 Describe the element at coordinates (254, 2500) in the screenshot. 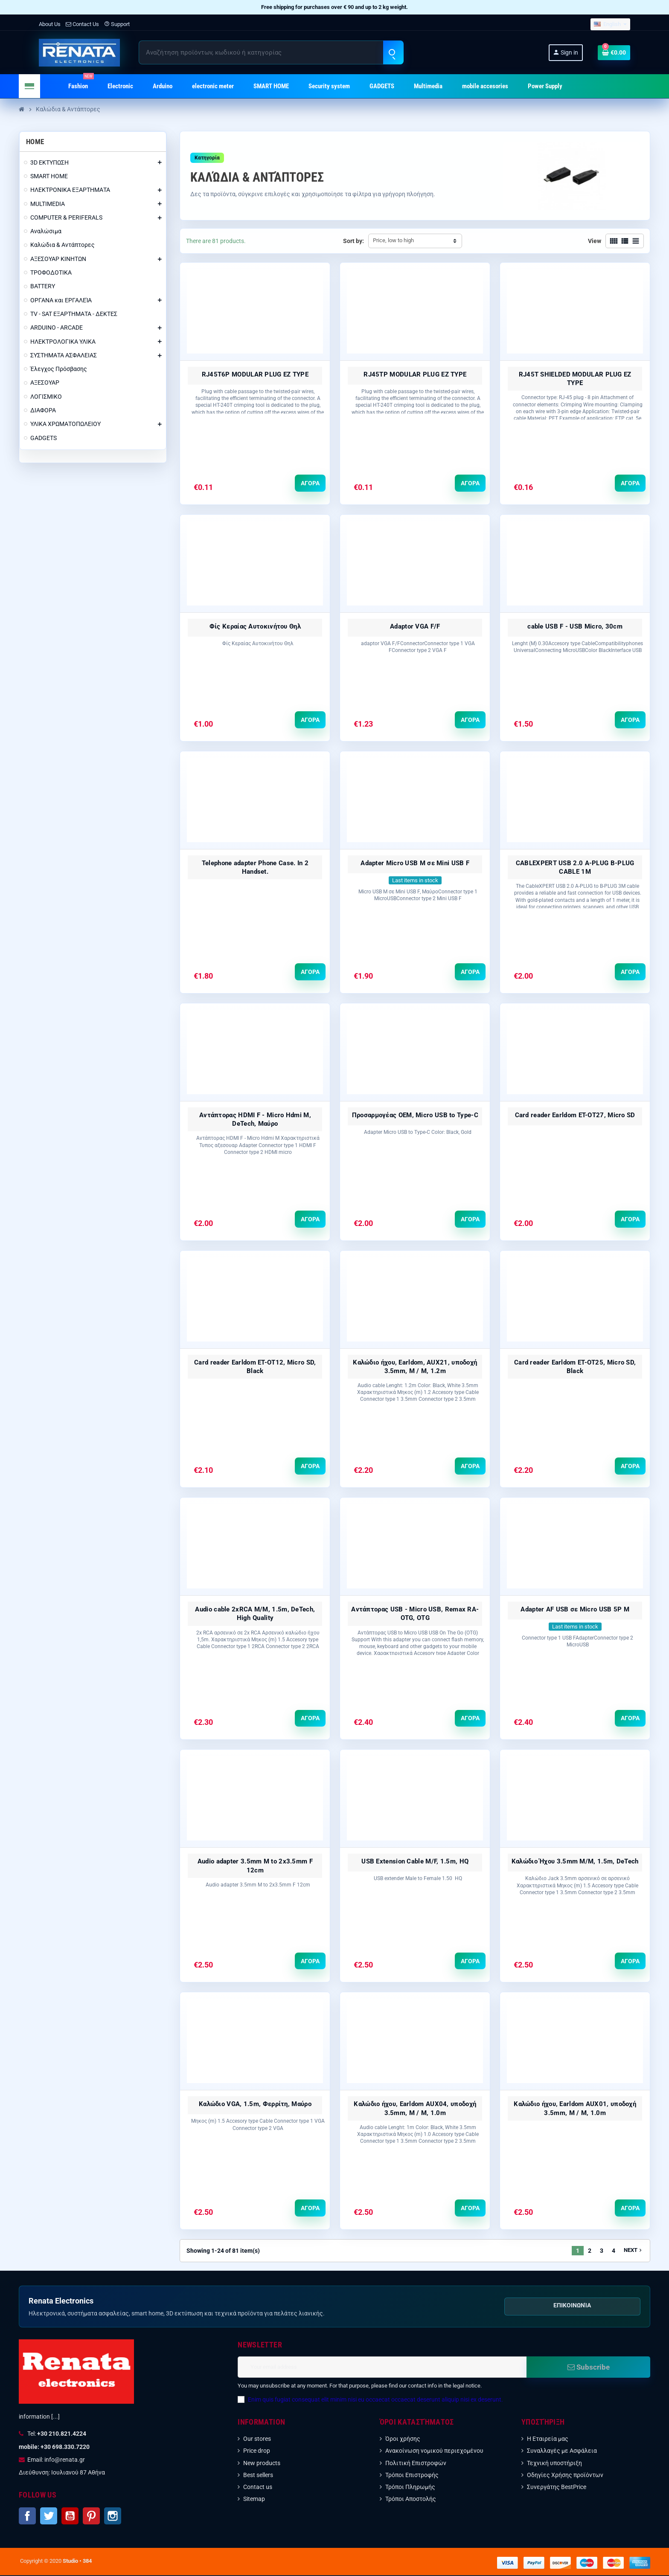

I see `Sitemap` at that location.